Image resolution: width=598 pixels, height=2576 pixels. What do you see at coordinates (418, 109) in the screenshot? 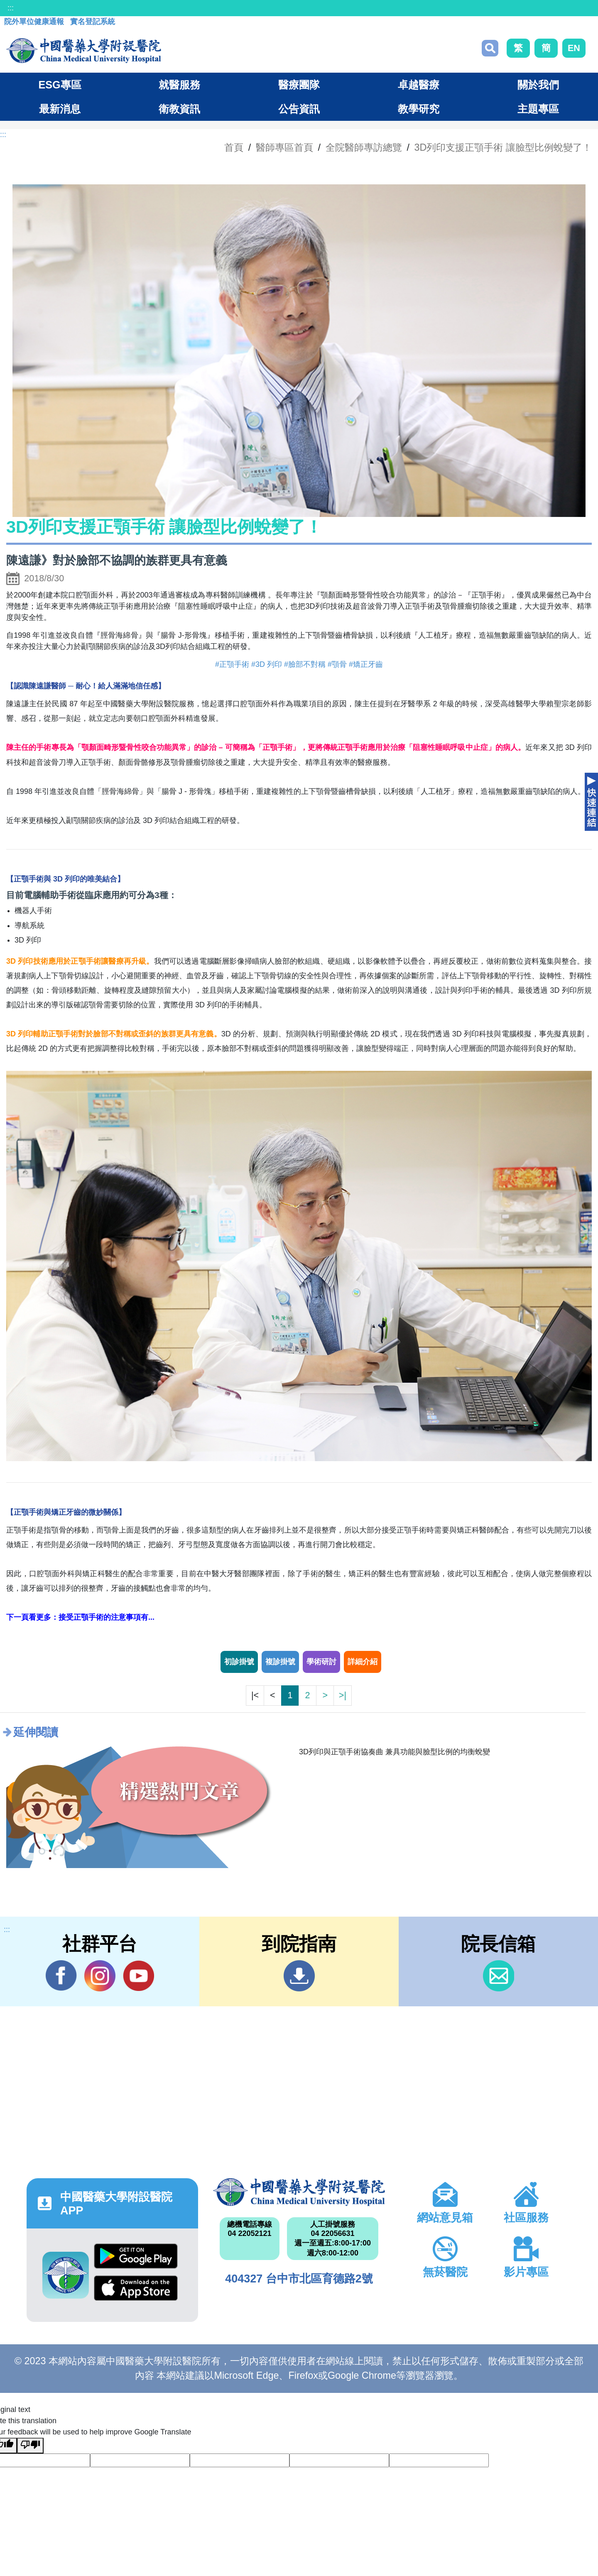
I see `教學研究 [button]` at bounding box center [418, 109].